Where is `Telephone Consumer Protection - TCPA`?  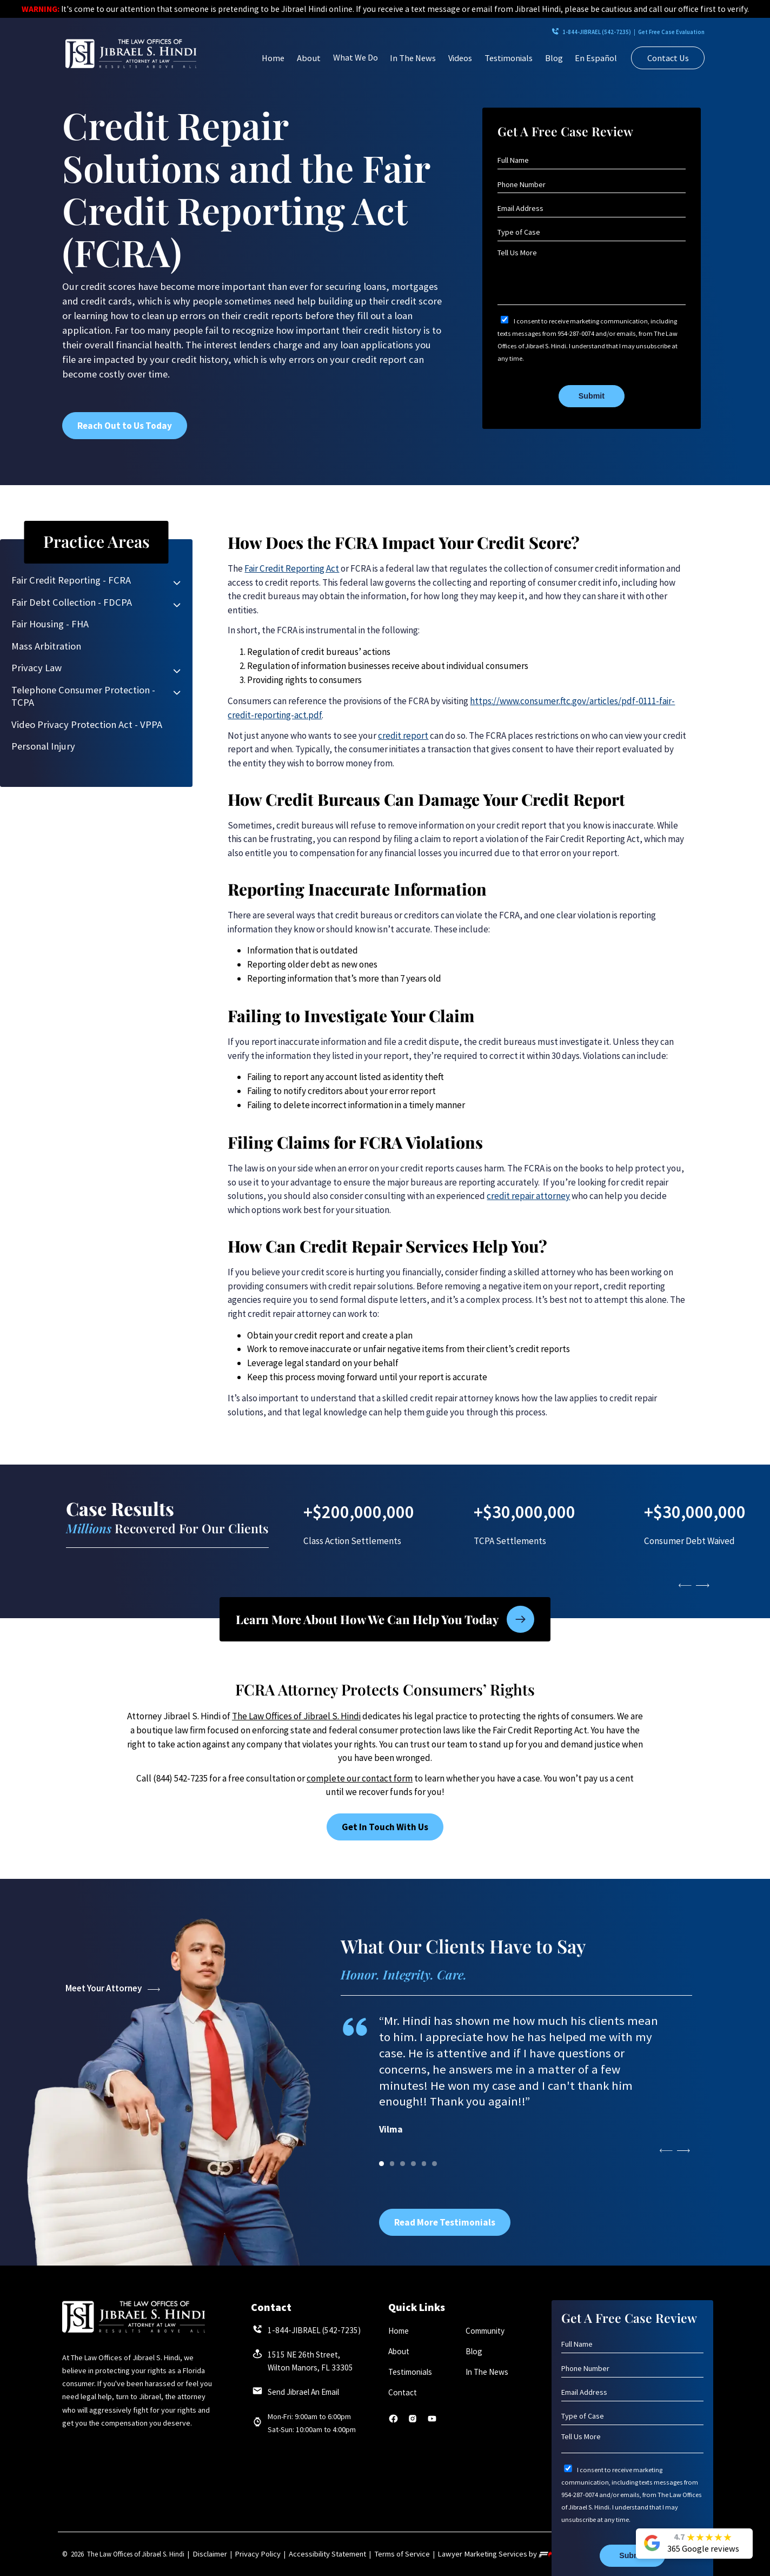 Telephone Consumer Protection - TCPA is located at coordinates (83, 696).